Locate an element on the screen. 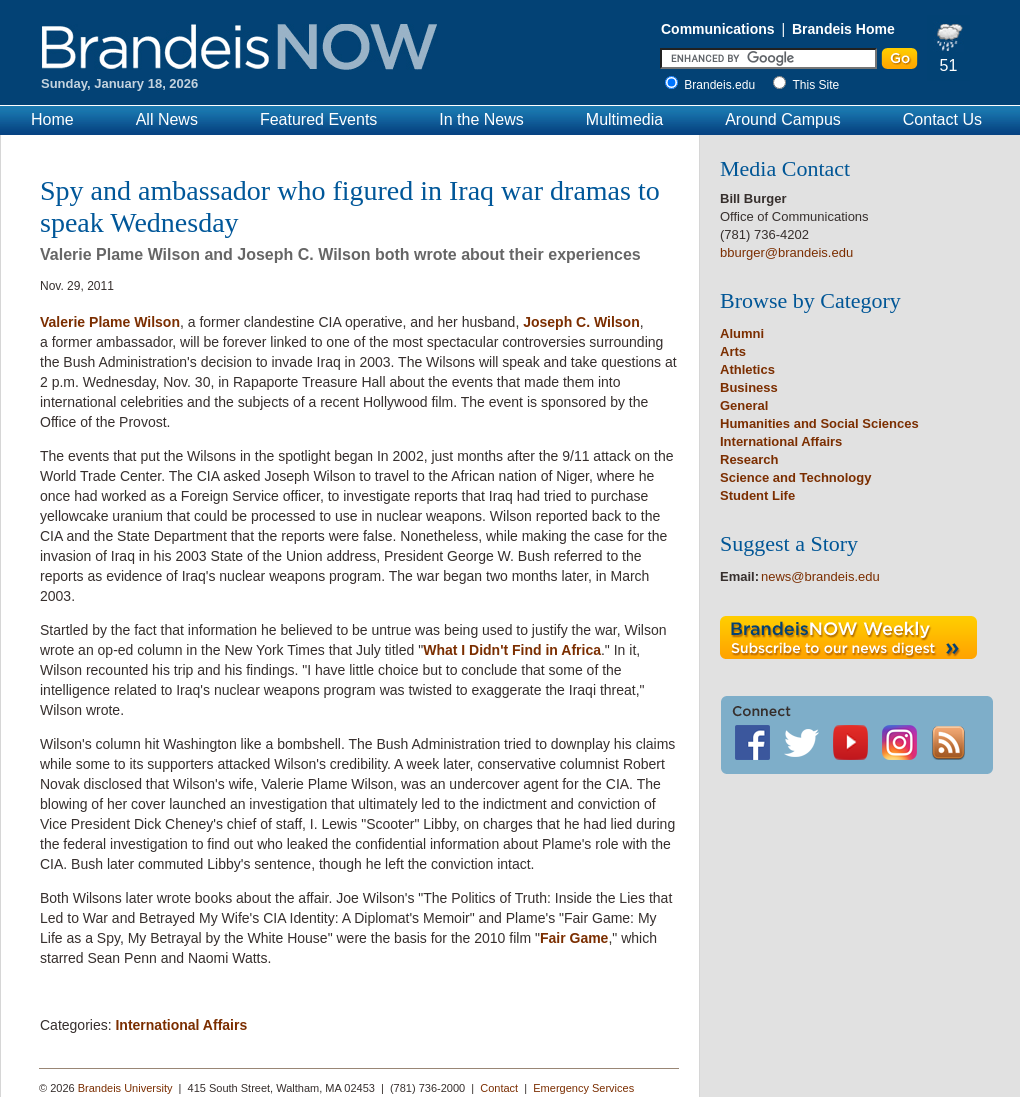 The image size is (1020, 1097). Contact Us is located at coordinates (942, 119).